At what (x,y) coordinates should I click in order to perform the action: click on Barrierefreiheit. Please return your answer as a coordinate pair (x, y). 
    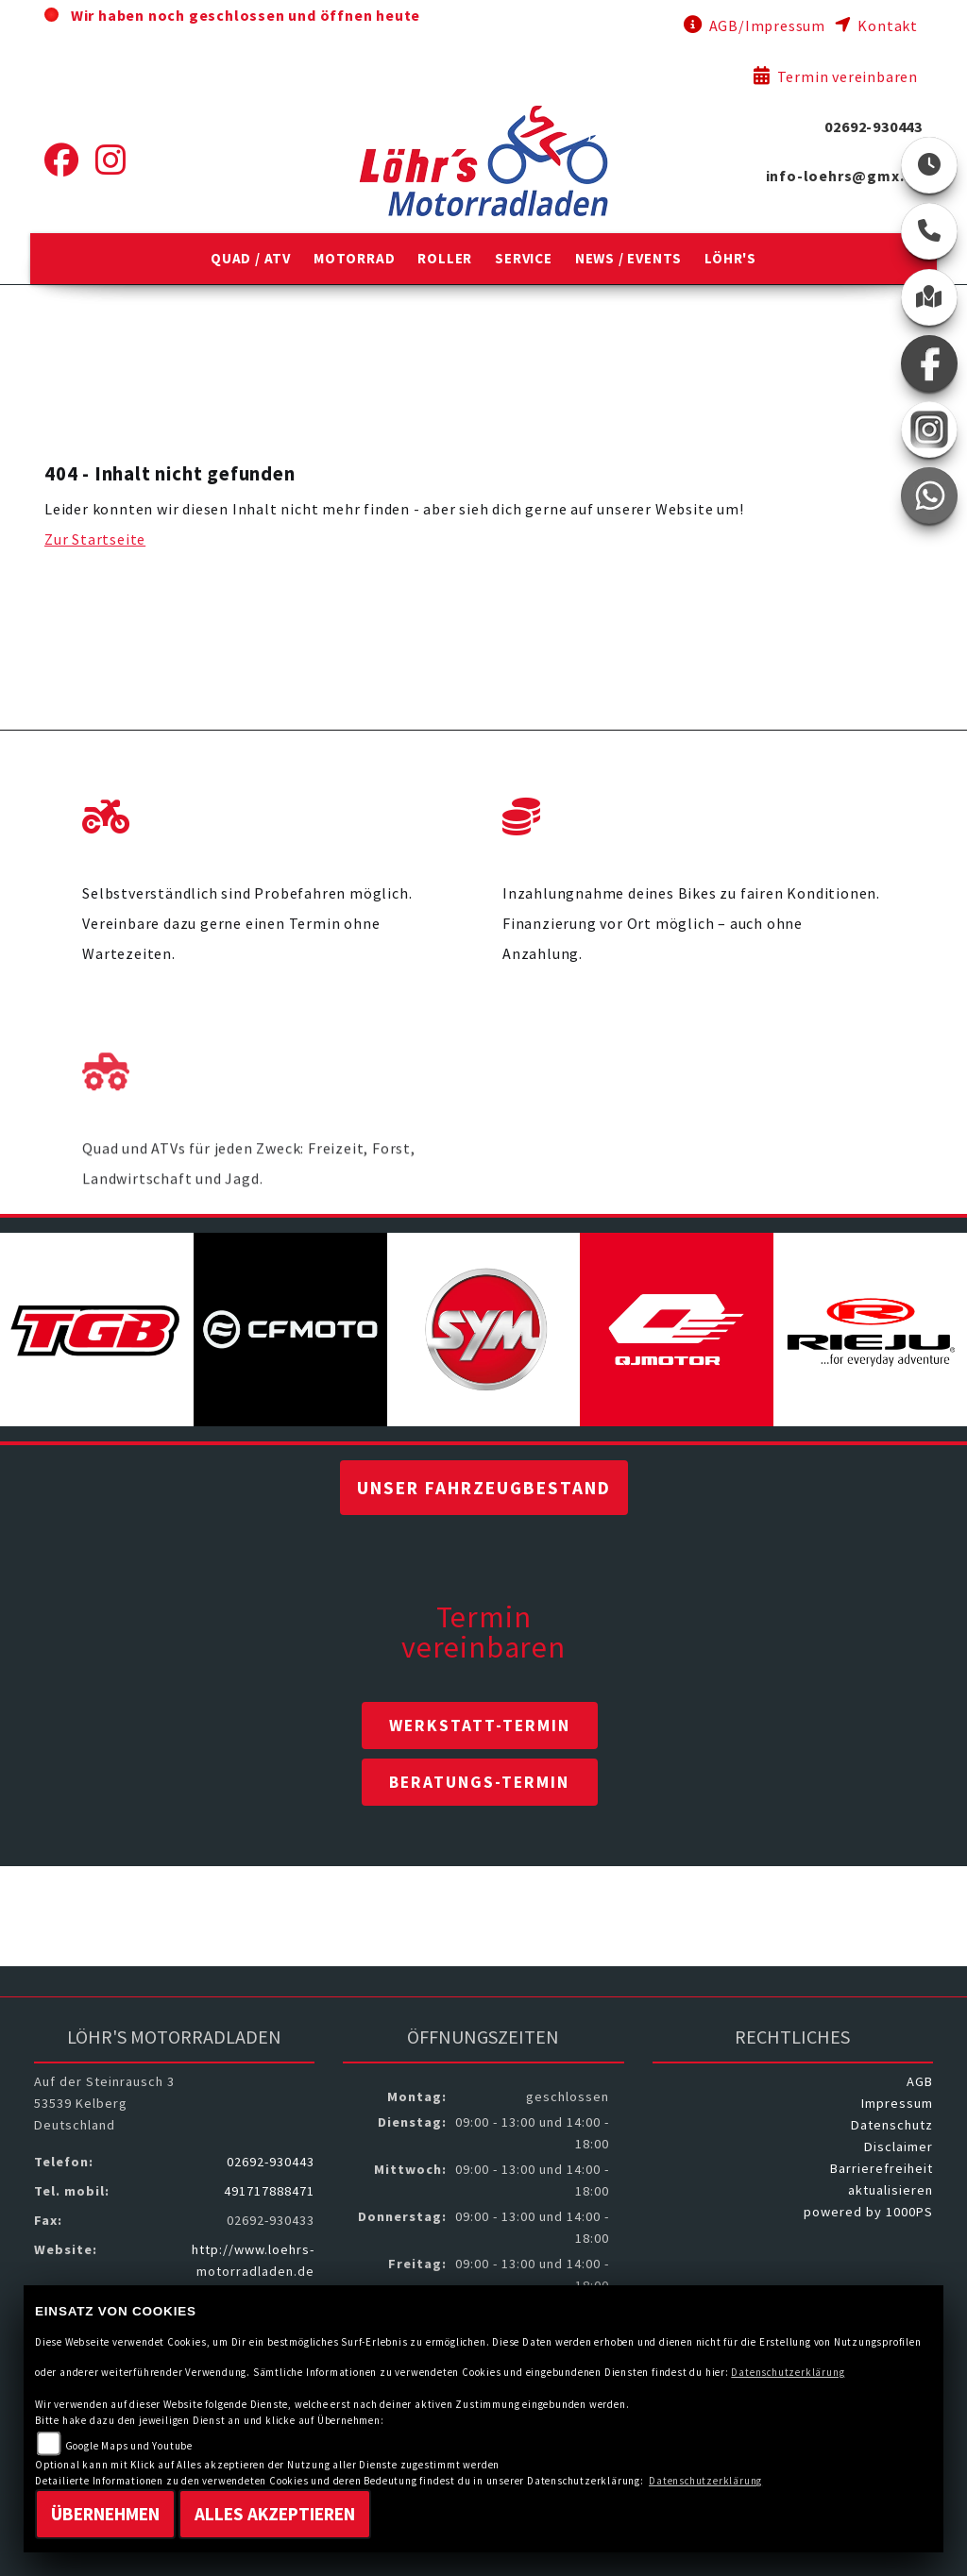
    Looking at the image, I should click on (881, 2168).